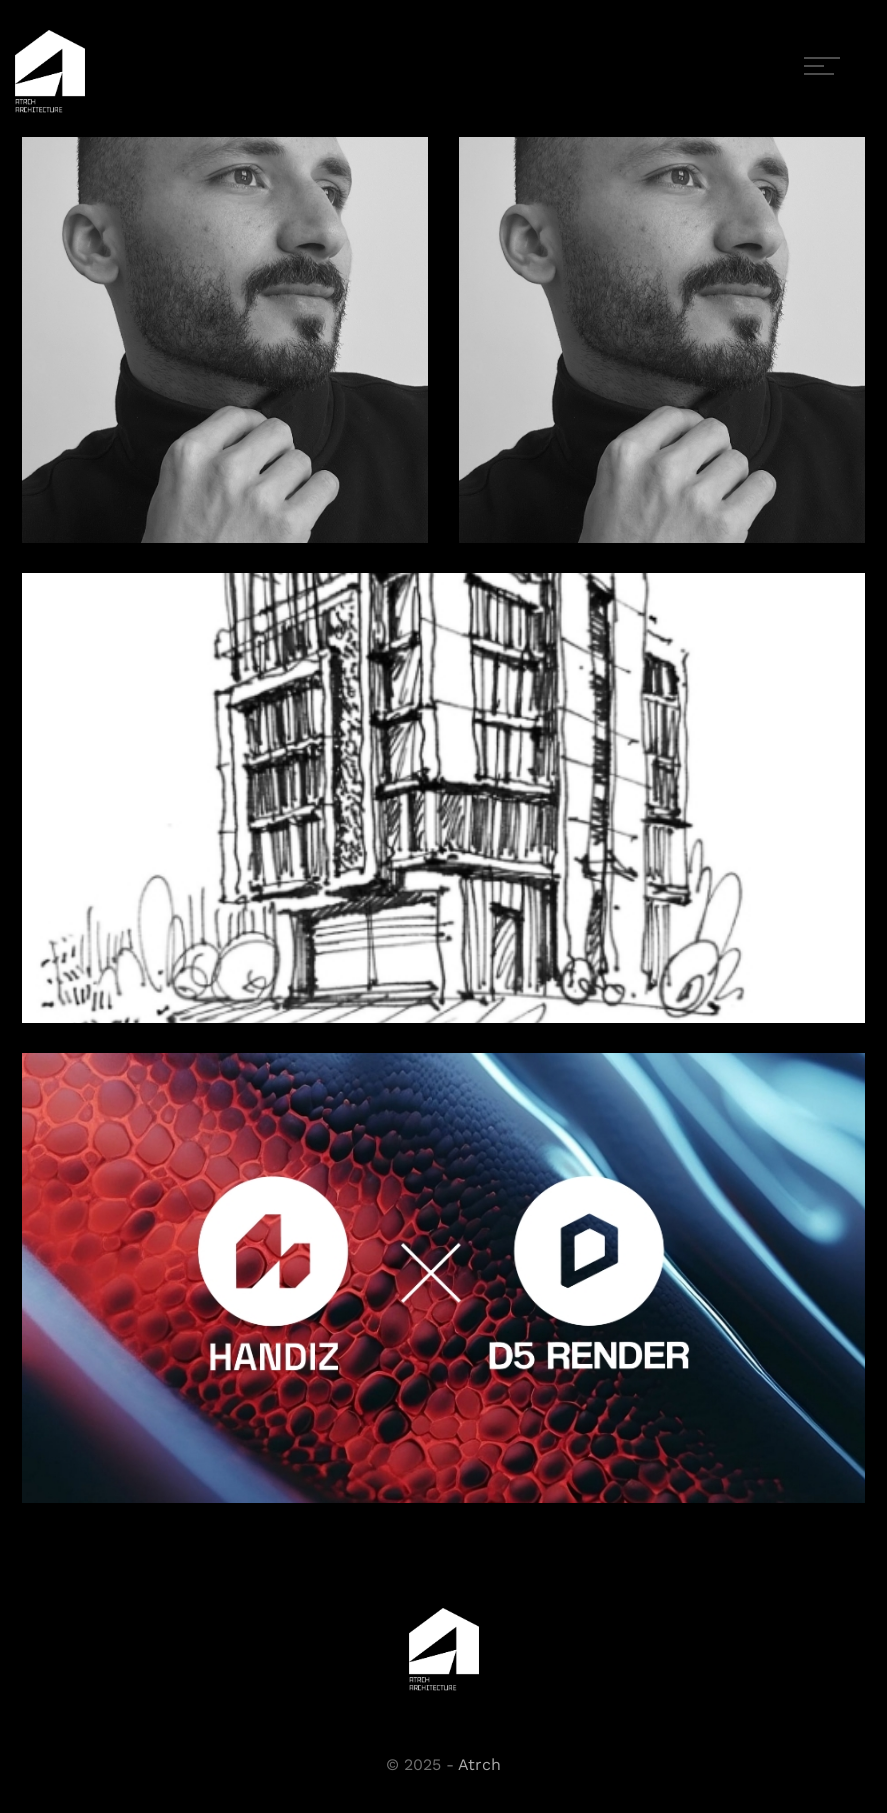  Describe the element at coordinates (479, 1764) in the screenshot. I see `Atrch` at that location.